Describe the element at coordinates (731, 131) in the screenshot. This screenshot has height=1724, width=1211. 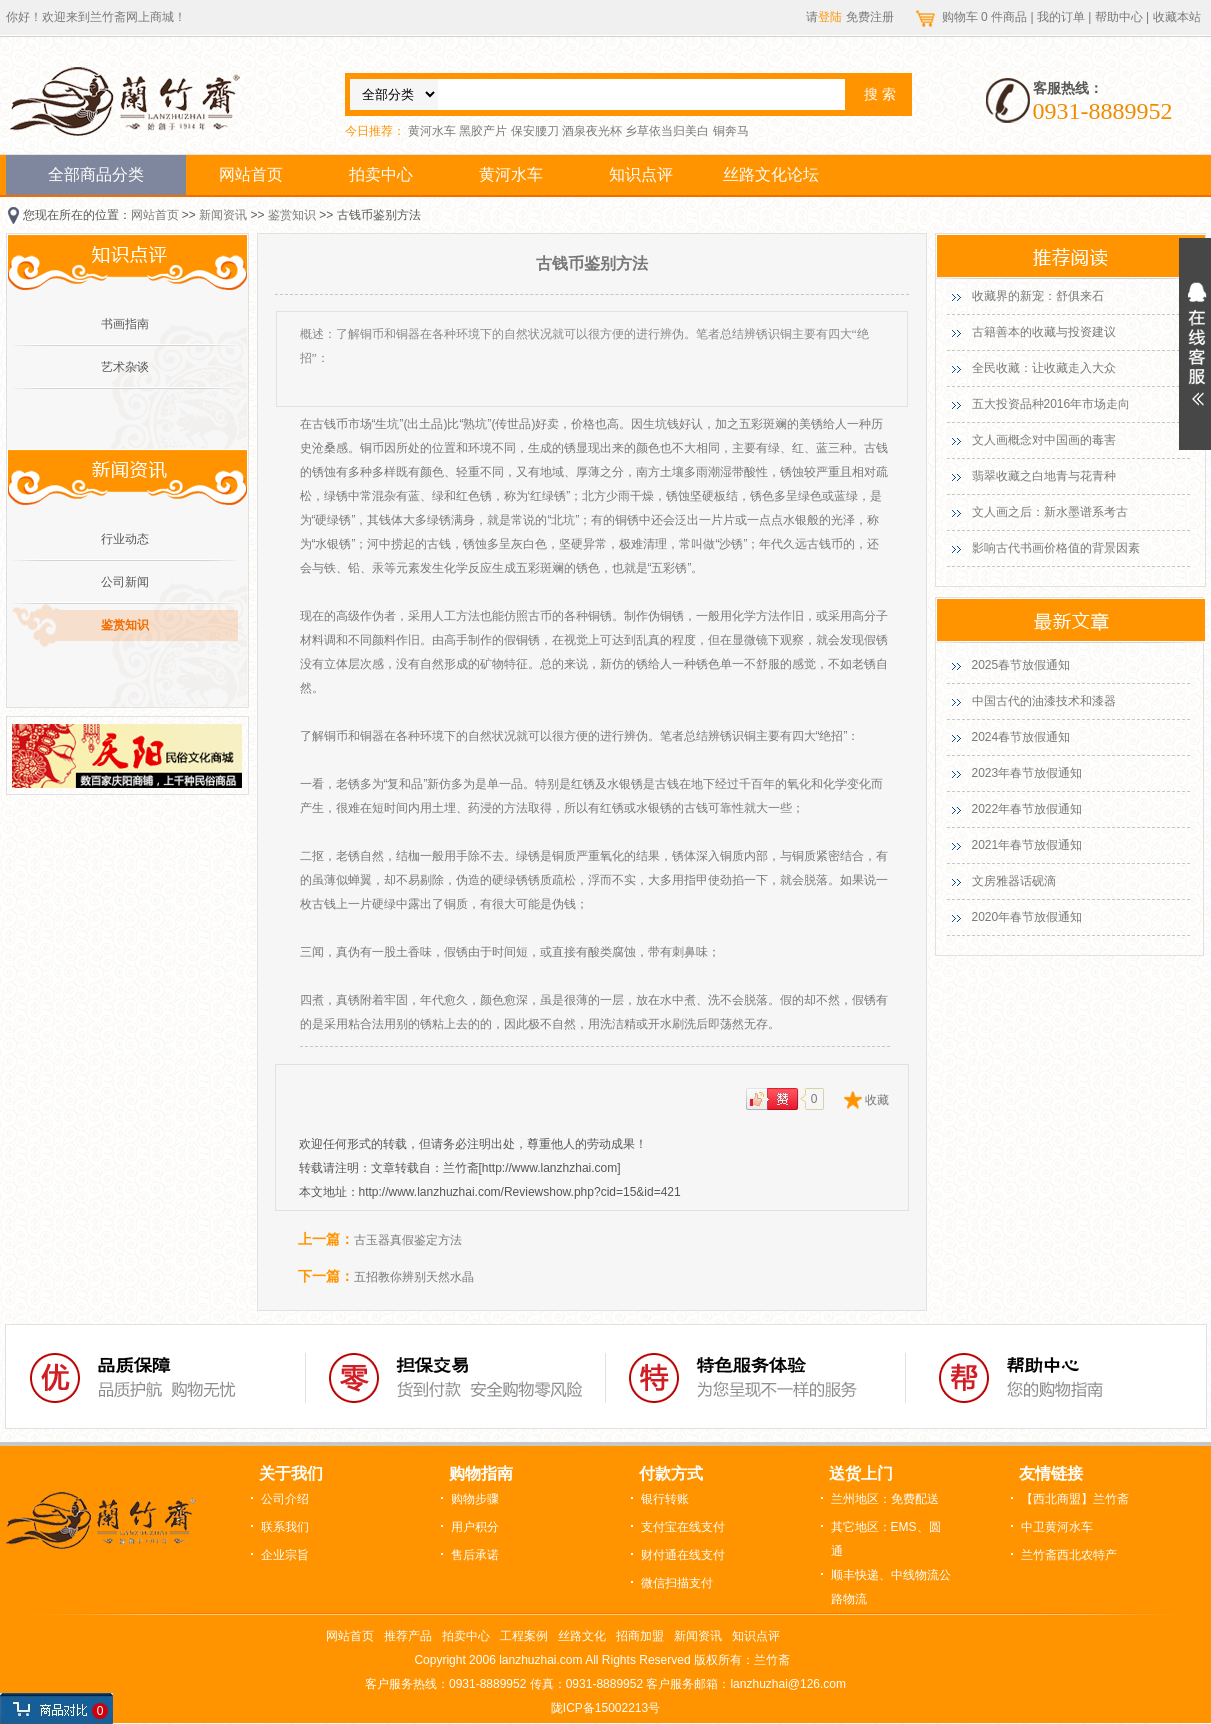
I see `铜奔马` at that location.